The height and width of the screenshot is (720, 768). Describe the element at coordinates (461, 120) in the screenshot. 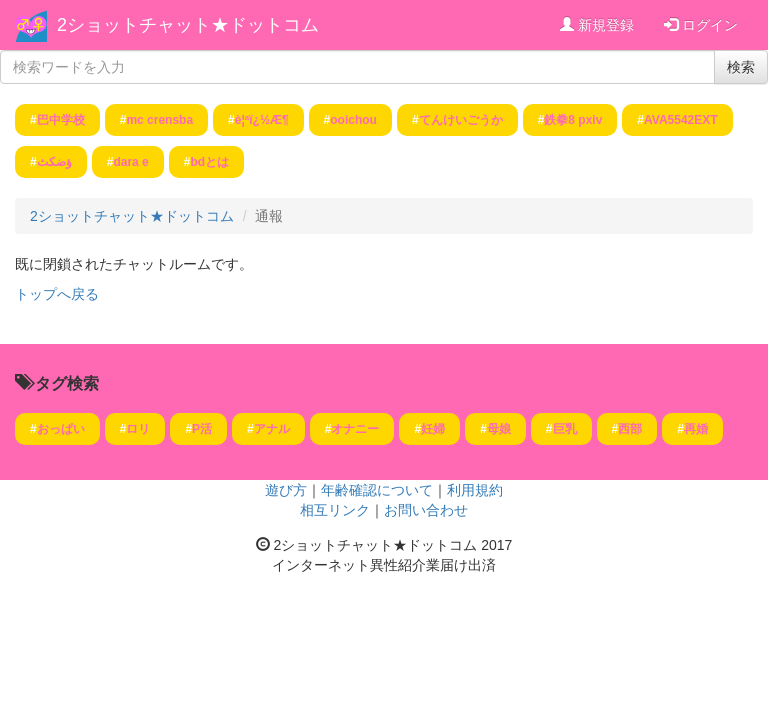

I see `てんけいごうか` at that location.